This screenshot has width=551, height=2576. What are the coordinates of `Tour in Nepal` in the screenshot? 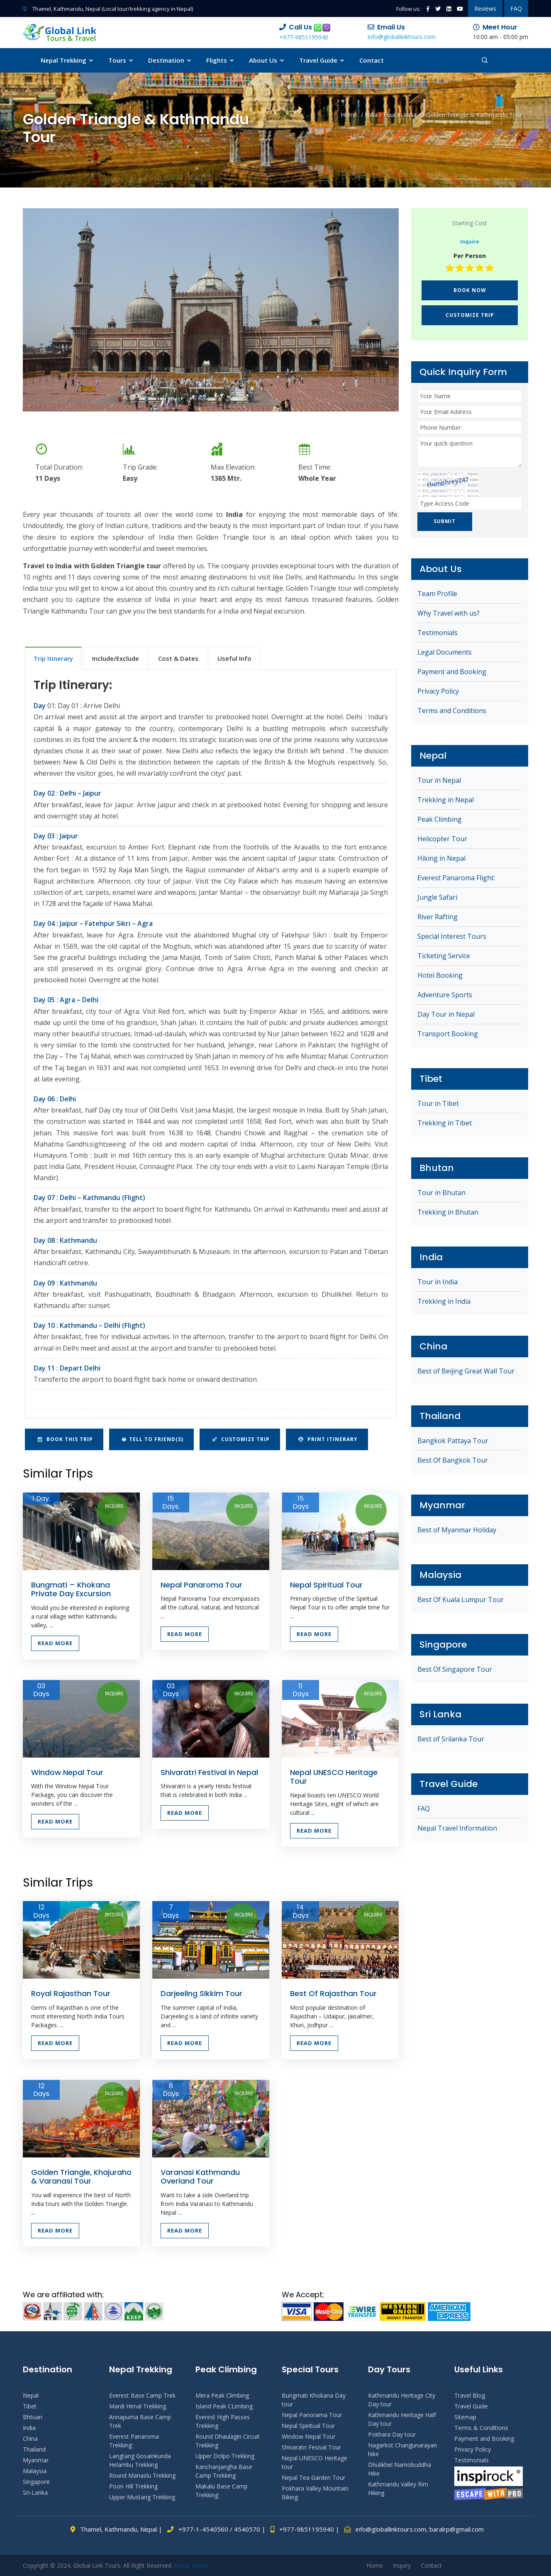 It's located at (439, 781).